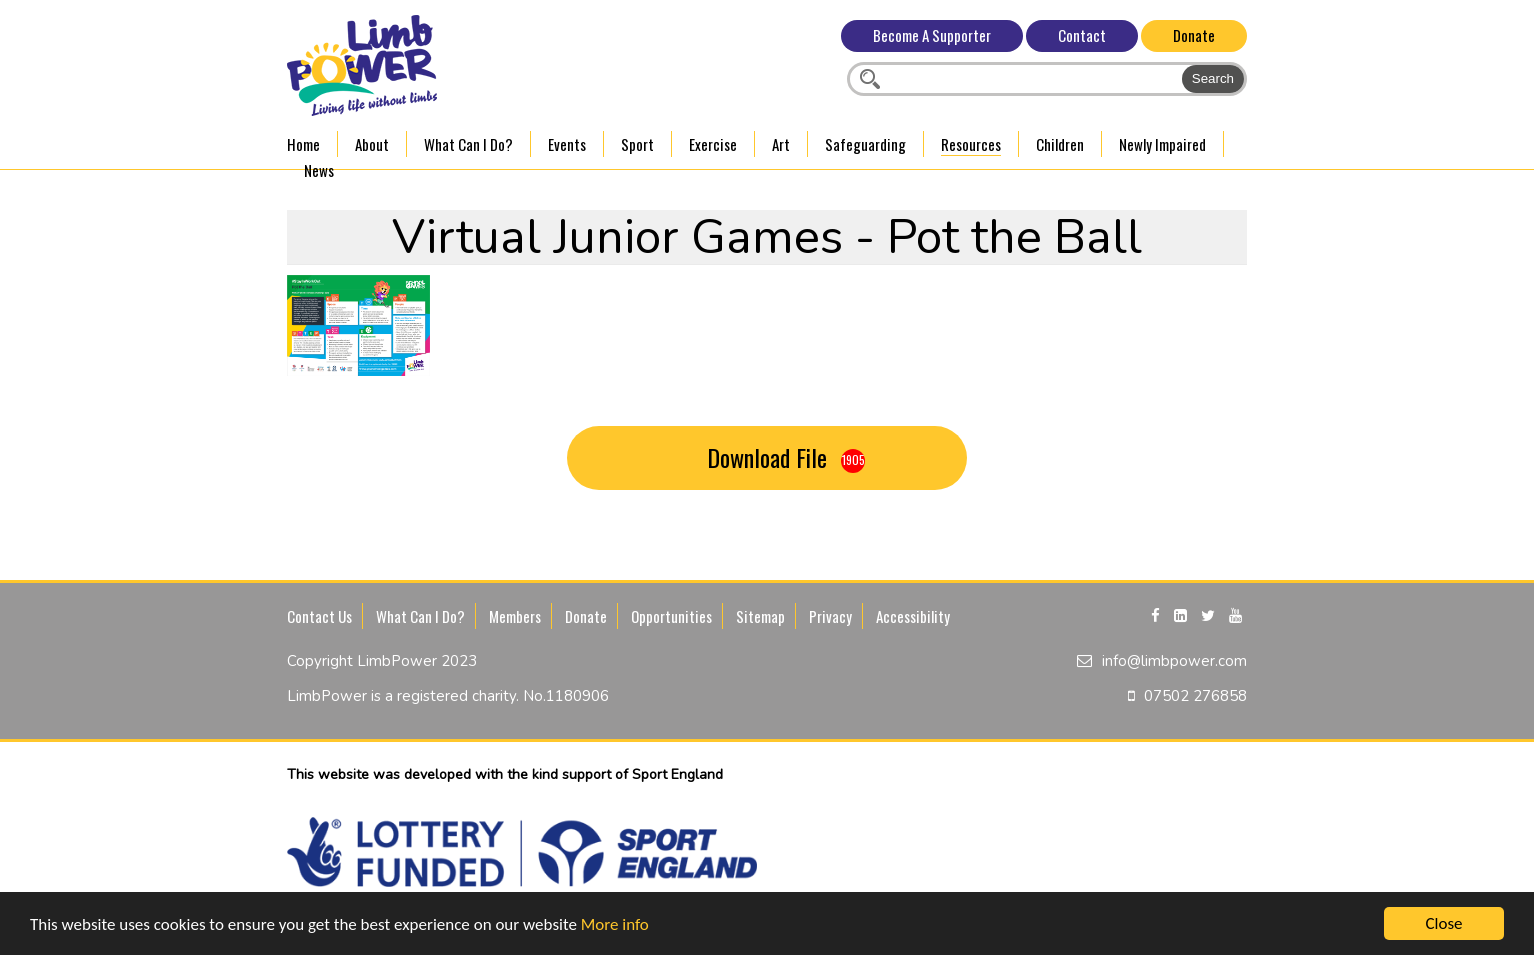 The width and height of the screenshot is (1534, 955). I want to click on Resources, so click(971, 144).